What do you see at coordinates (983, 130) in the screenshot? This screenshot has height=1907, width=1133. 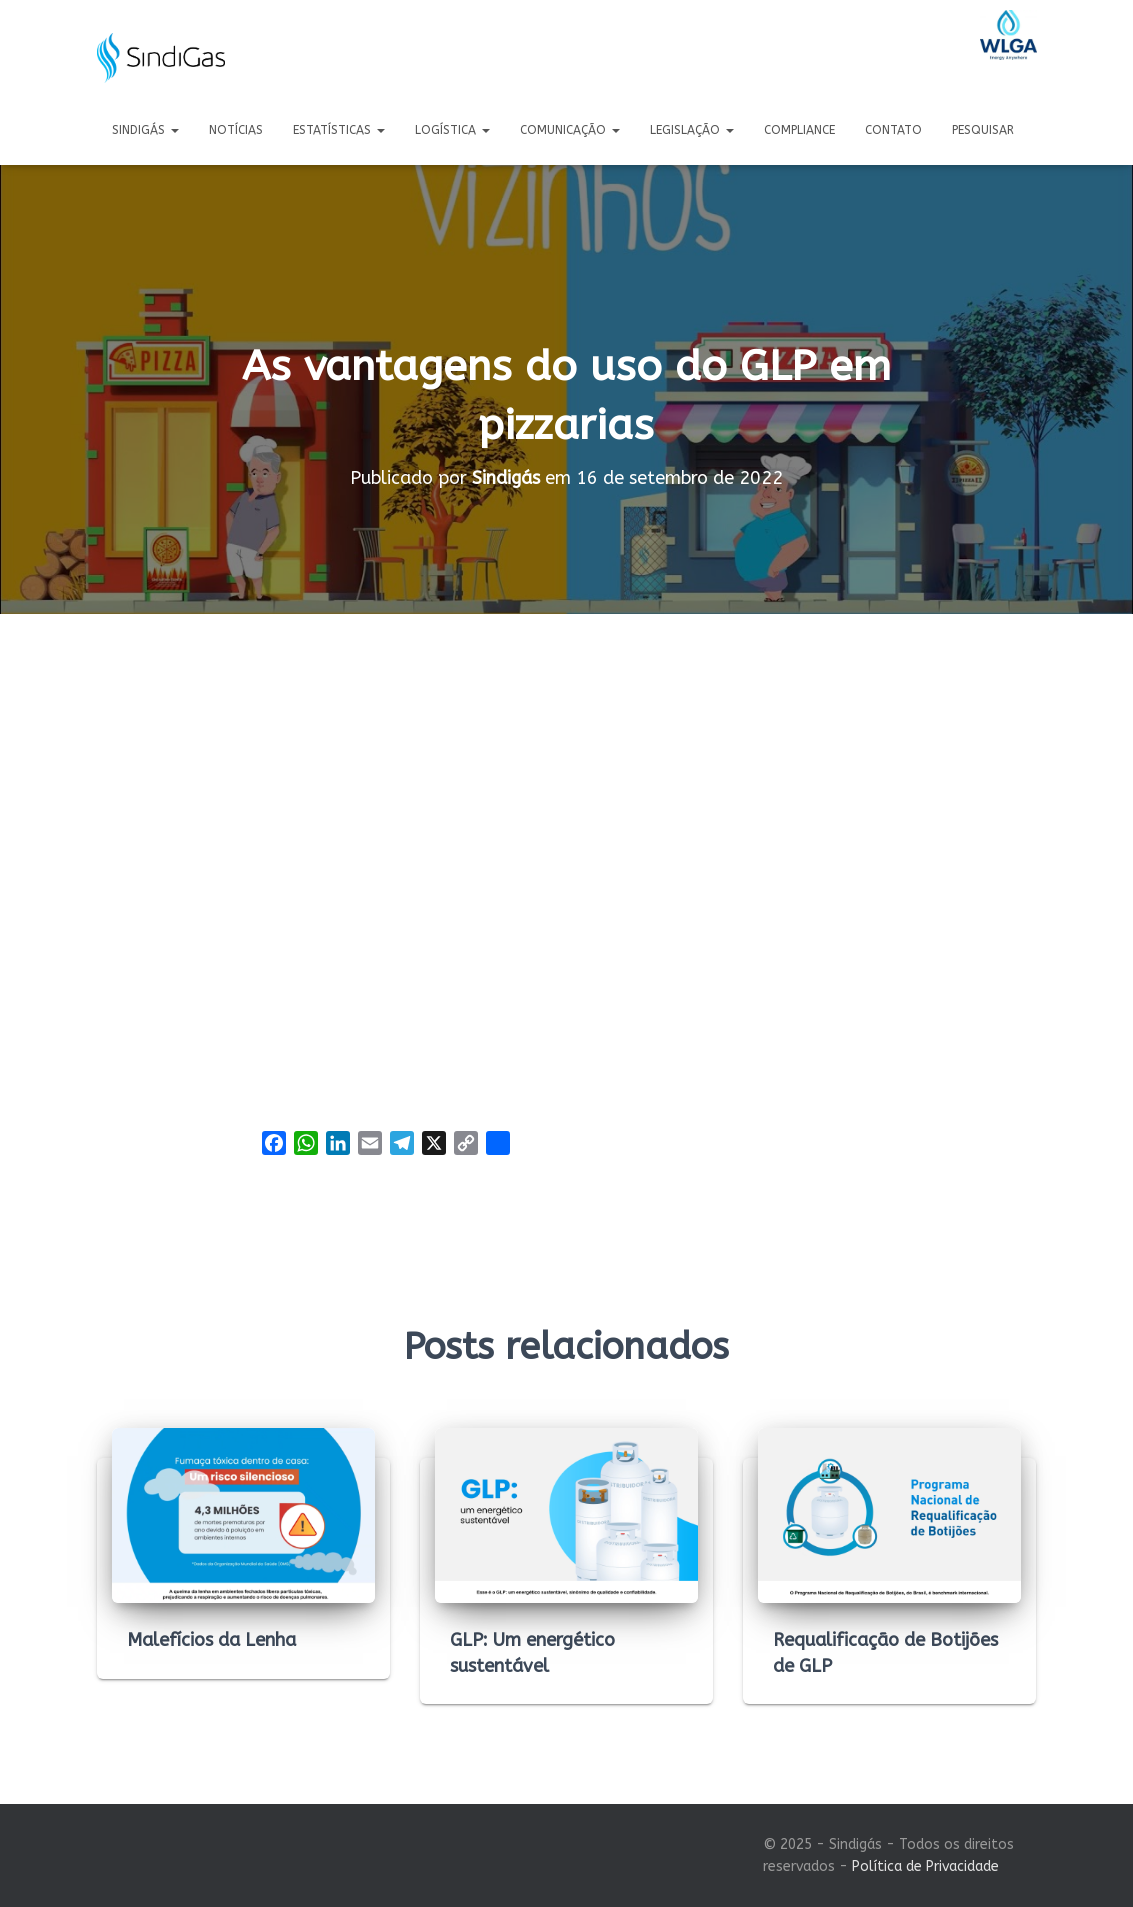 I see `Pesquisar` at bounding box center [983, 130].